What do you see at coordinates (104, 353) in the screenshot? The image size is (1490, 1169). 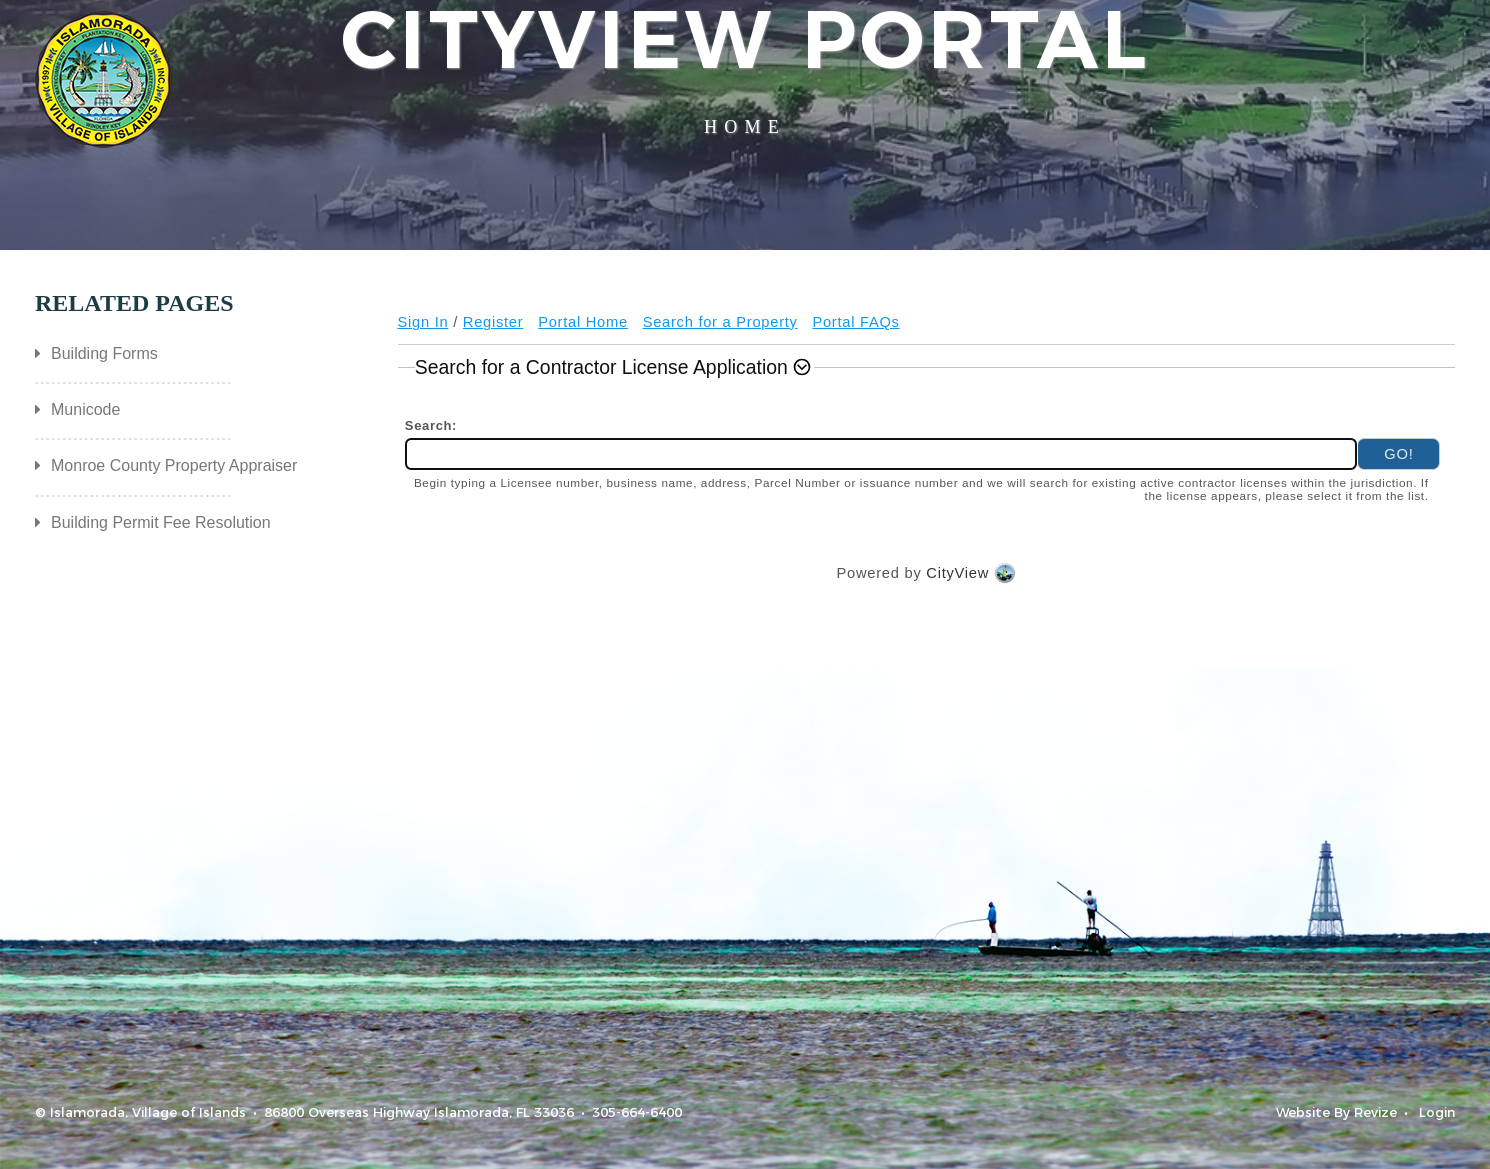 I see `Building Forms` at bounding box center [104, 353].